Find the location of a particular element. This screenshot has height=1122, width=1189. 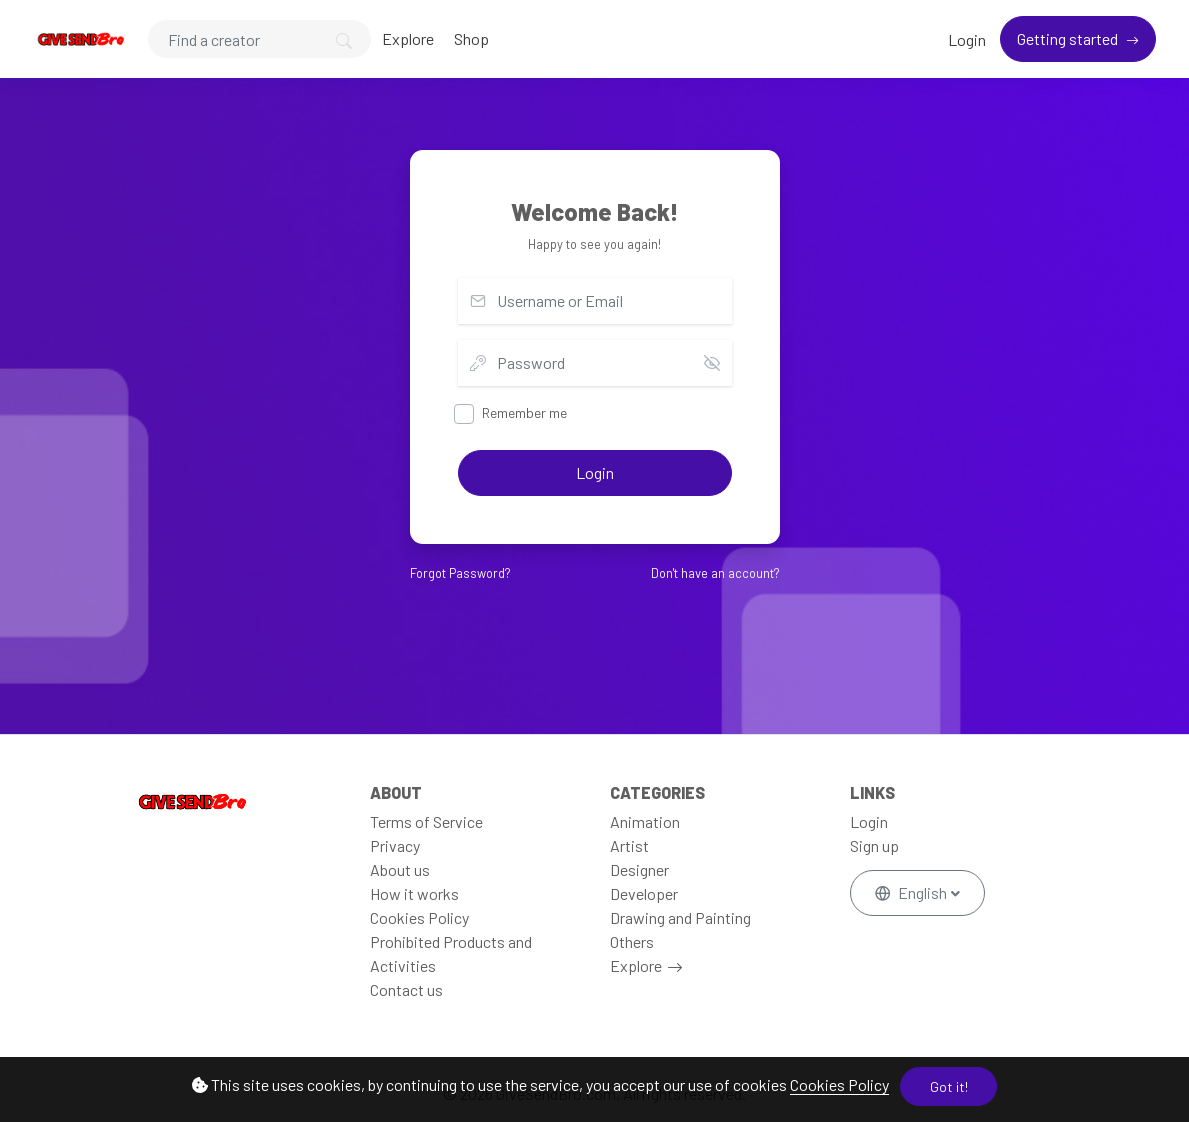

Drawing and Painting is located at coordinates (680, 917).